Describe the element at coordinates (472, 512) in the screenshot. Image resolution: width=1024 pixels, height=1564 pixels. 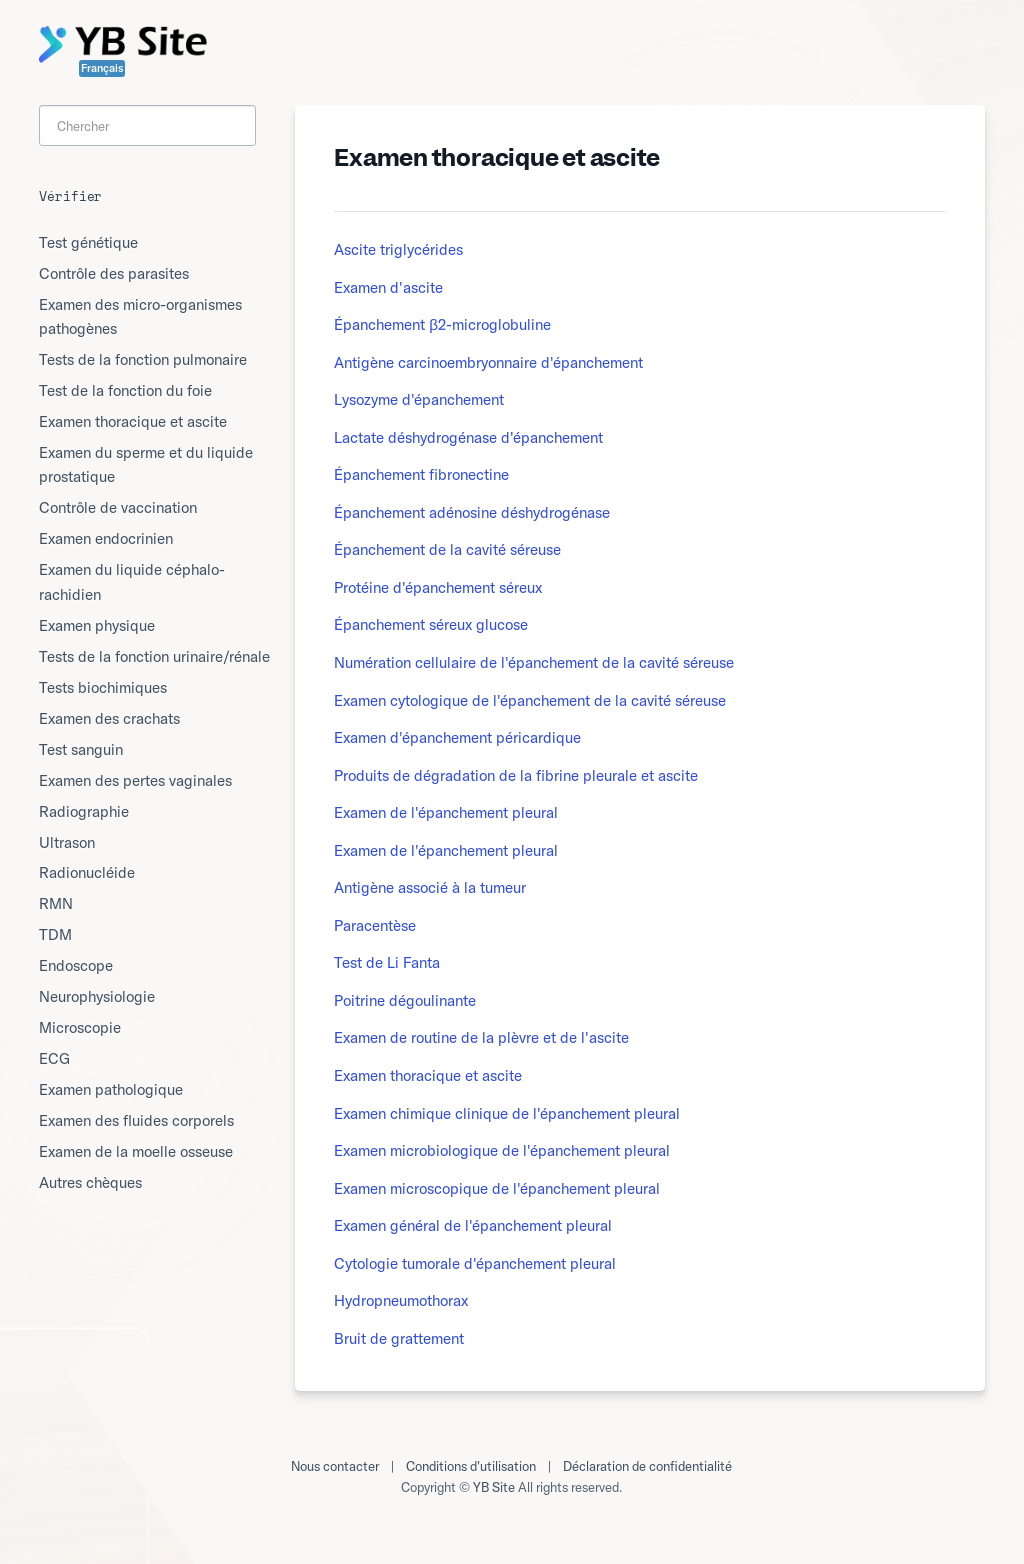
I see `Épanchement adénosine déshydrogénase` at that location.